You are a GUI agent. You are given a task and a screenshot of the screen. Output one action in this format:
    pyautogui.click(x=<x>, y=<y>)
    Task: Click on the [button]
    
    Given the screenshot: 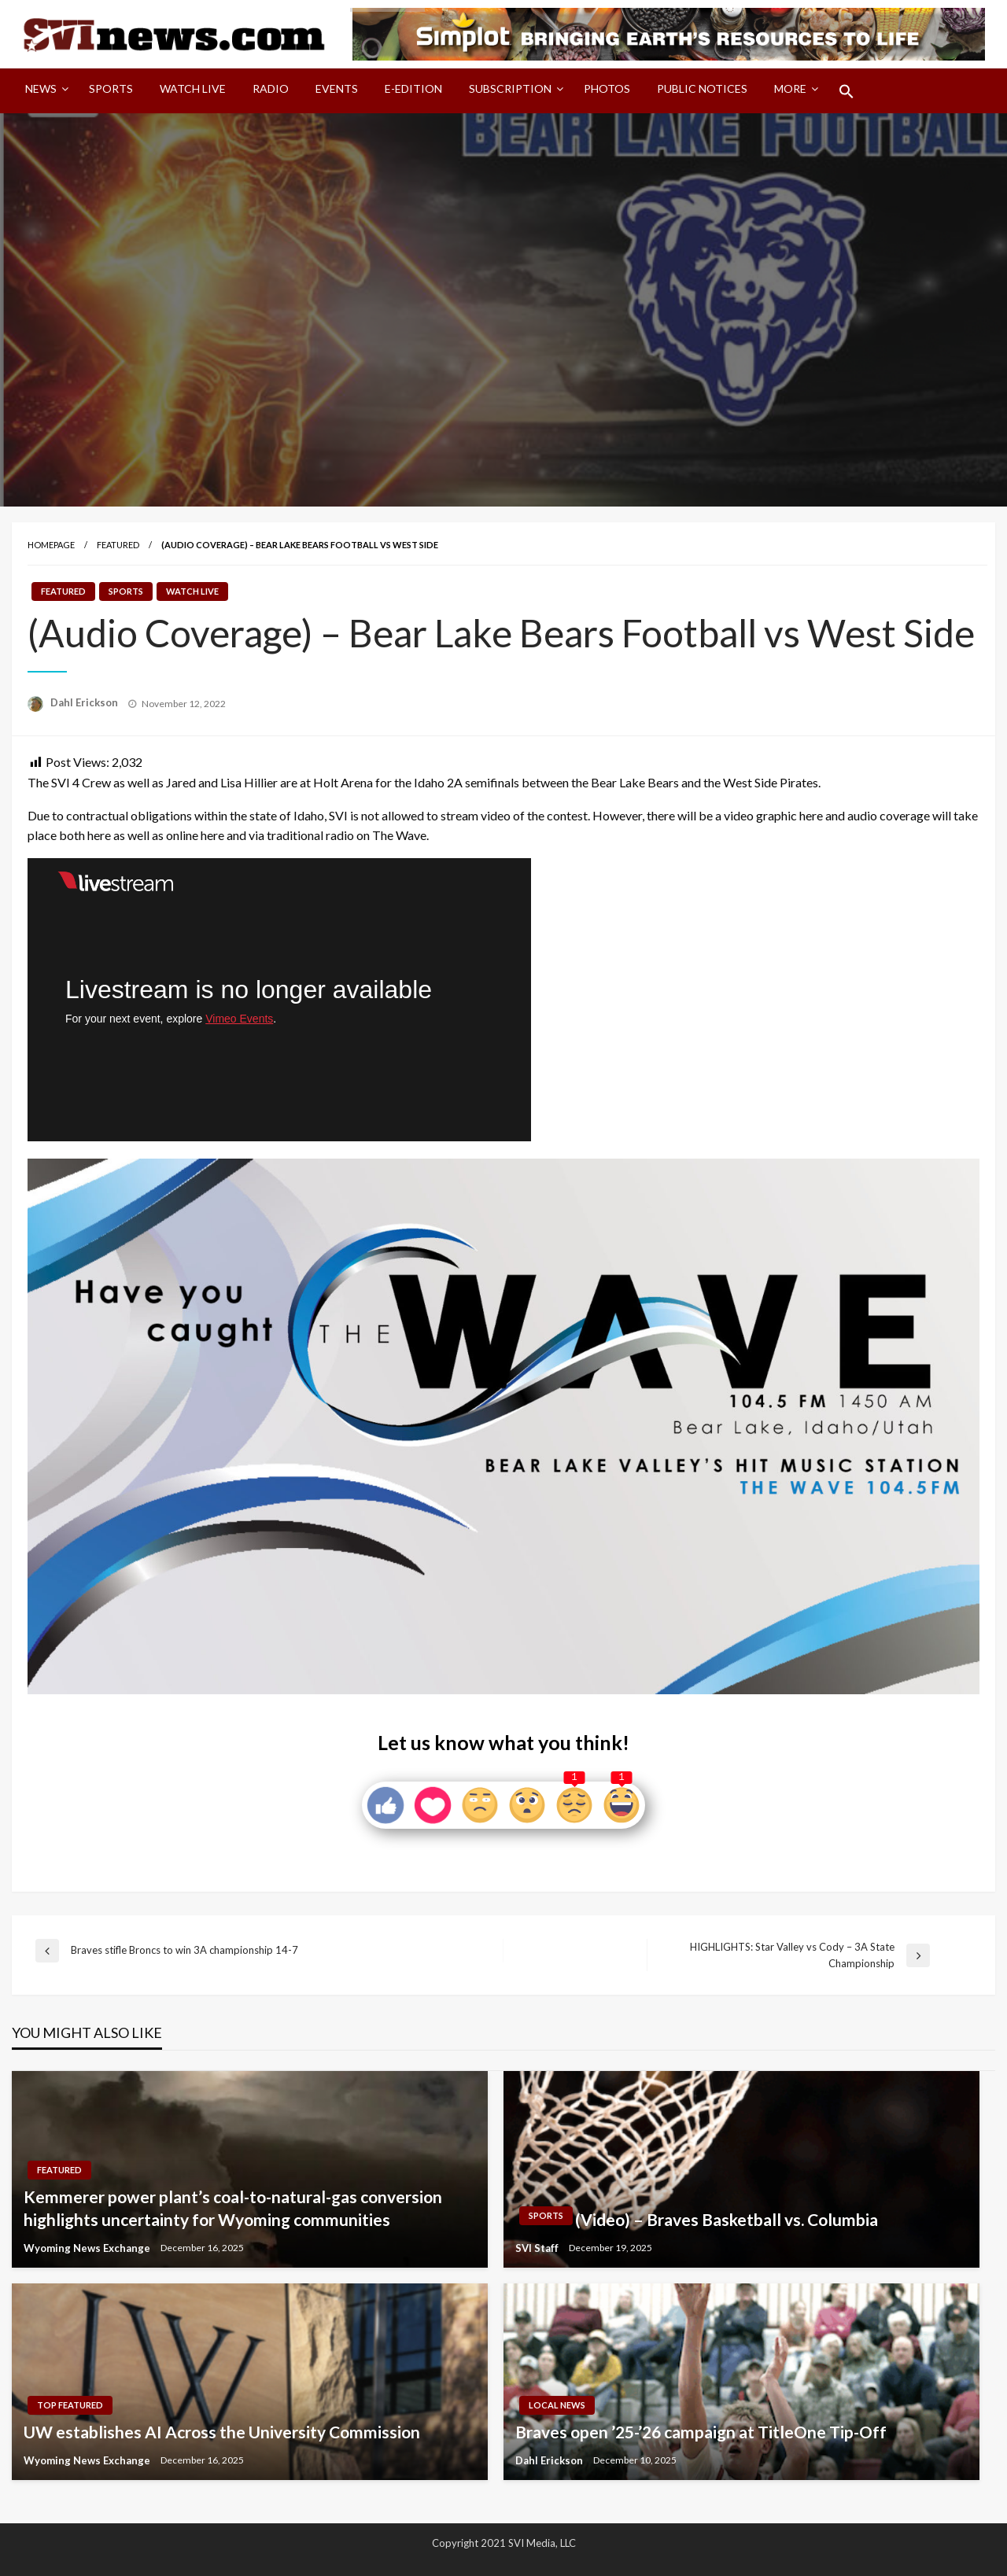 What is the action you would take?
    pyautogui.click(x=846, y=91)
    